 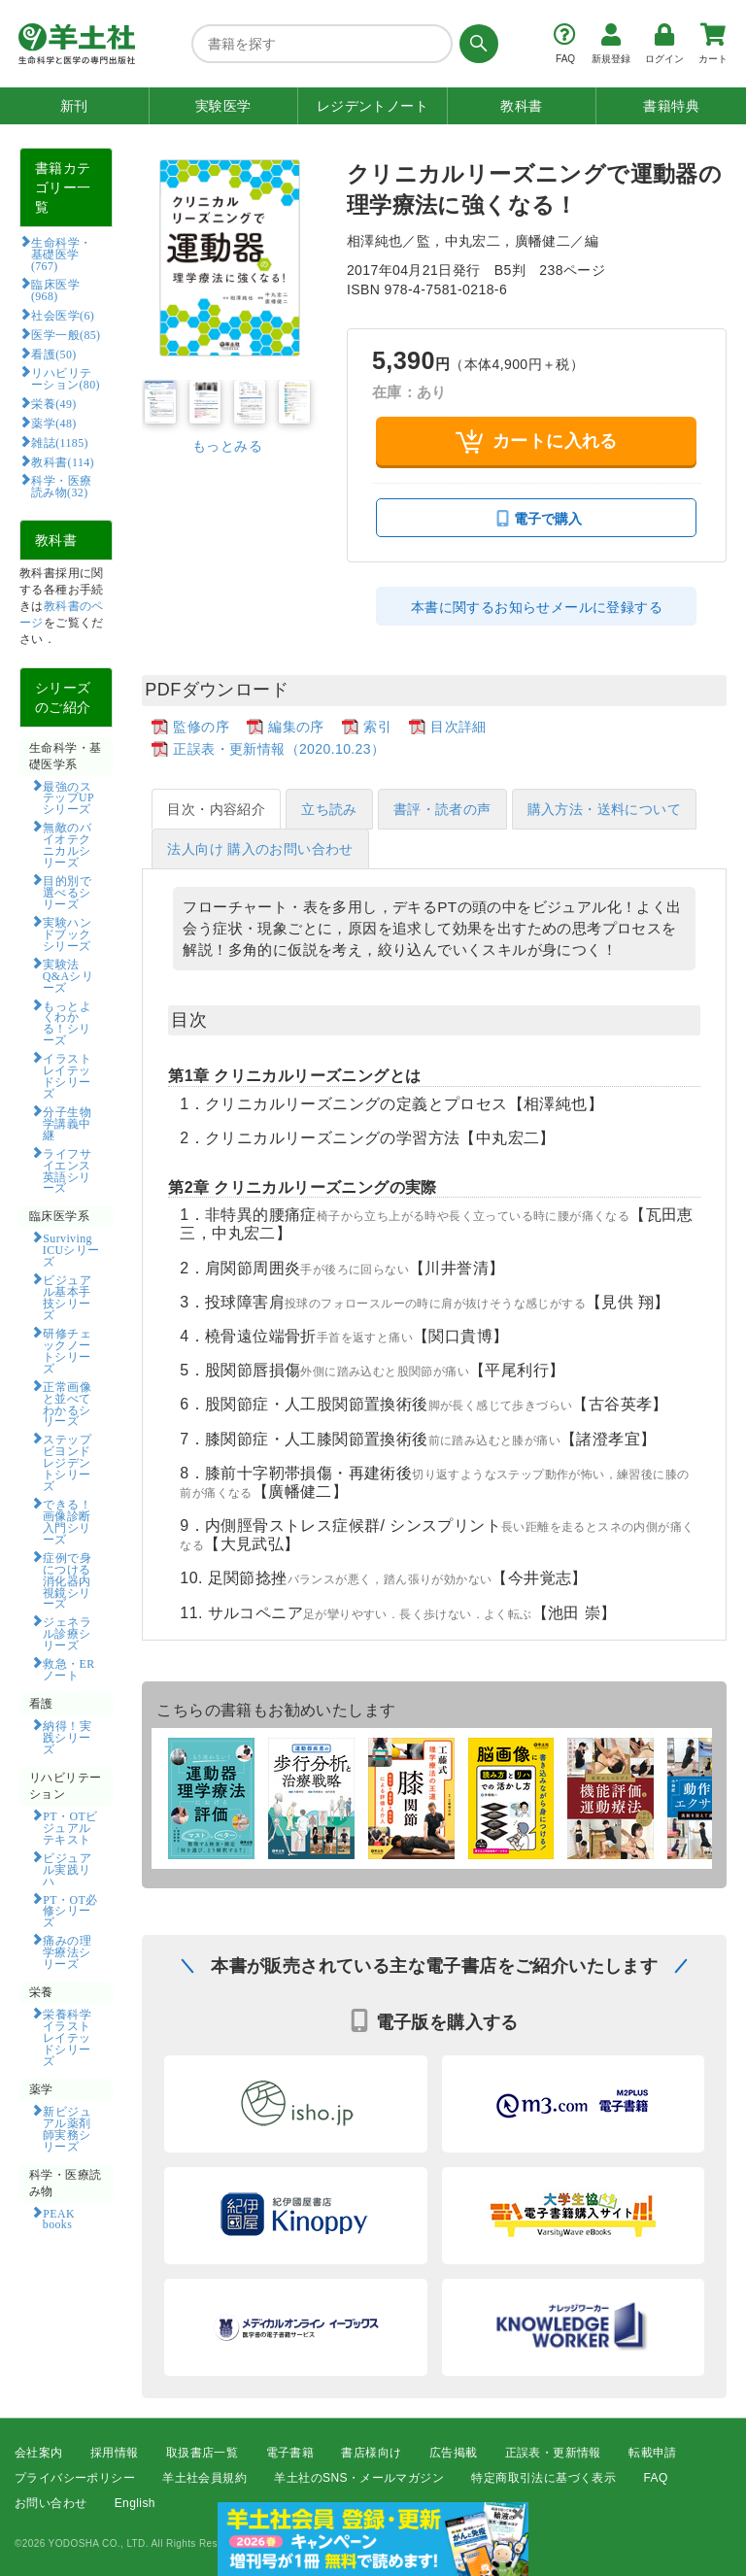 I want to click on 臨床医学(968), so click(x=55, y=289).